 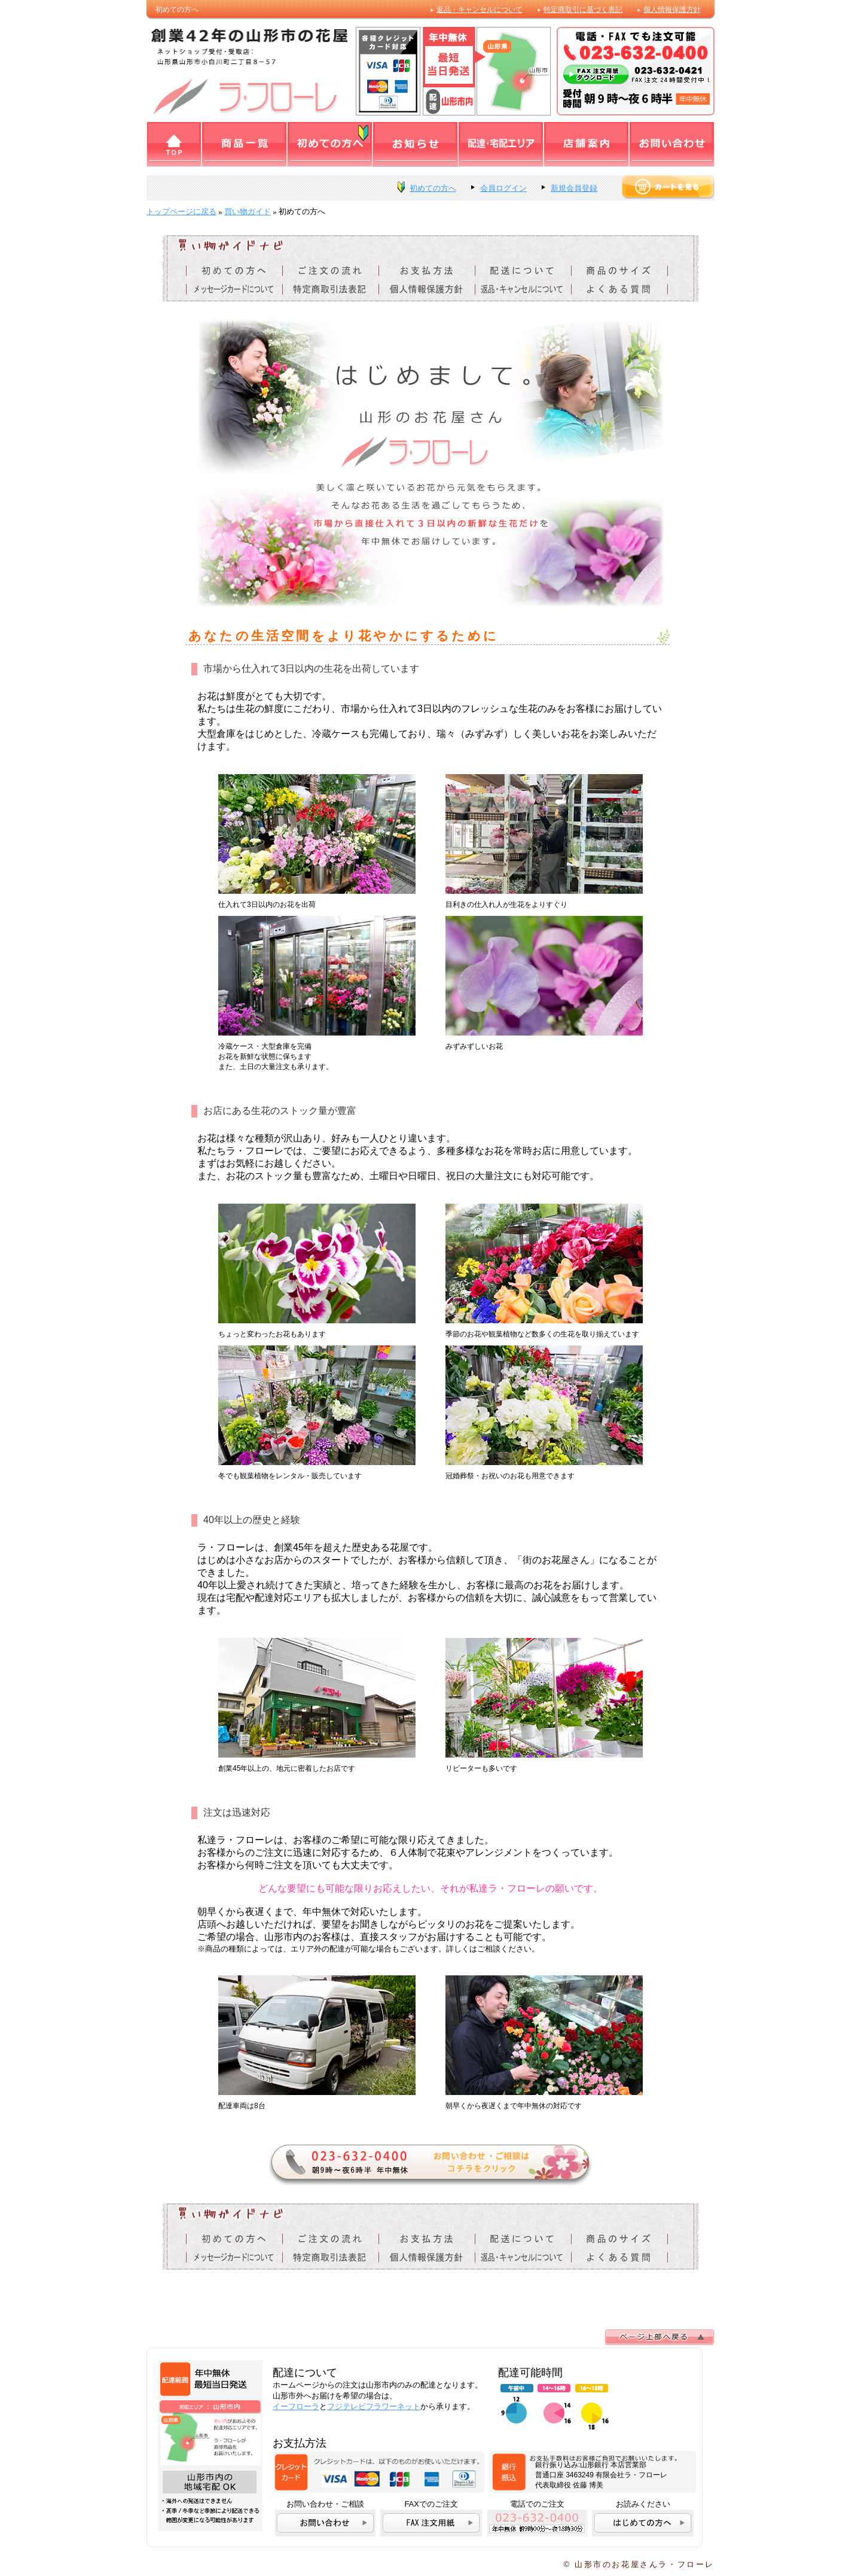 I want to click on フジテレビフラワーネット, so click(x=373, y=2406).